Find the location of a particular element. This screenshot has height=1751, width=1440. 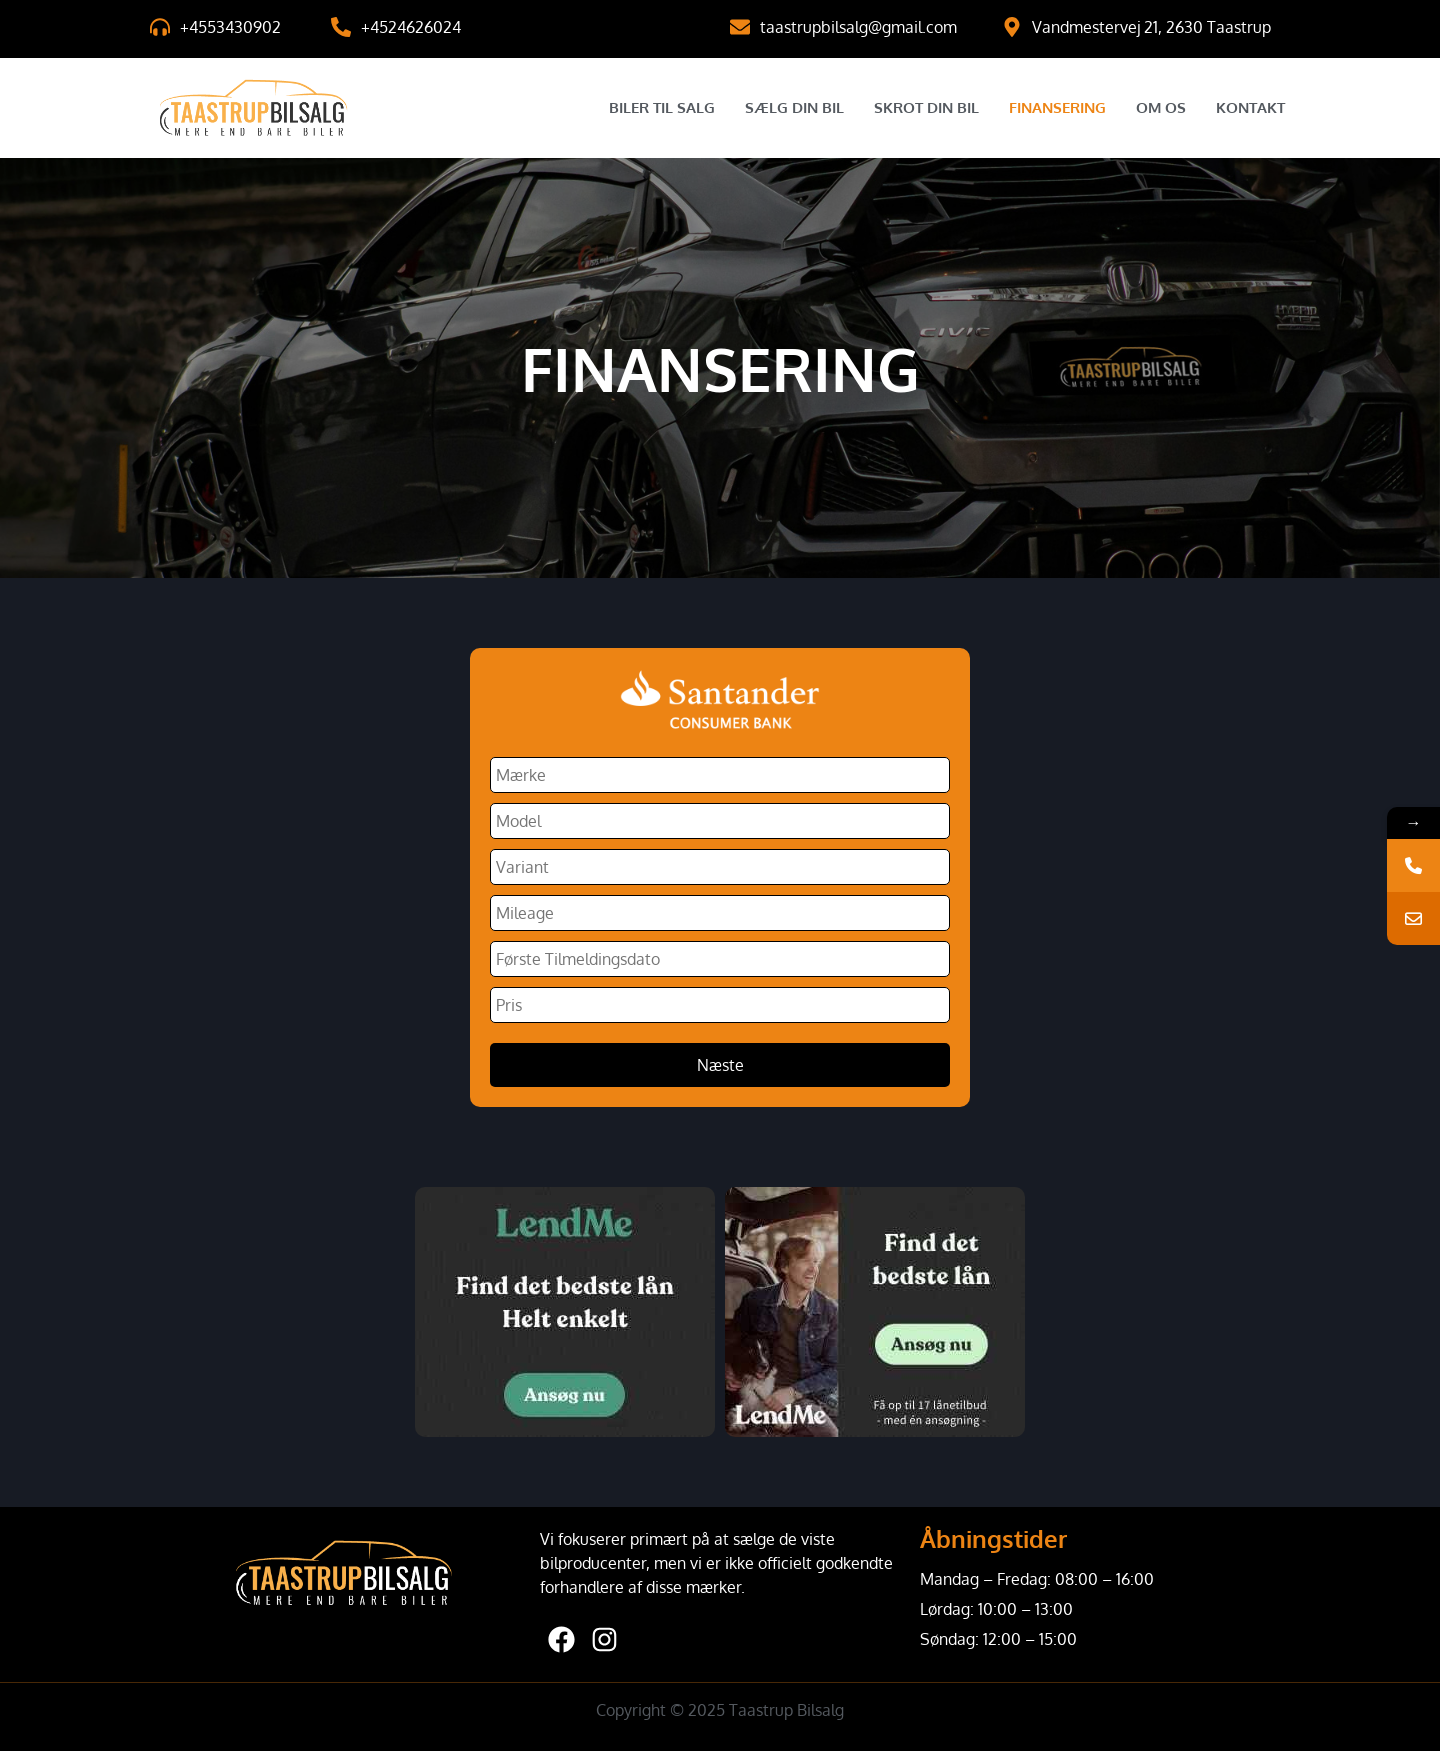

Om Os is located at coordinates (1161, 107).